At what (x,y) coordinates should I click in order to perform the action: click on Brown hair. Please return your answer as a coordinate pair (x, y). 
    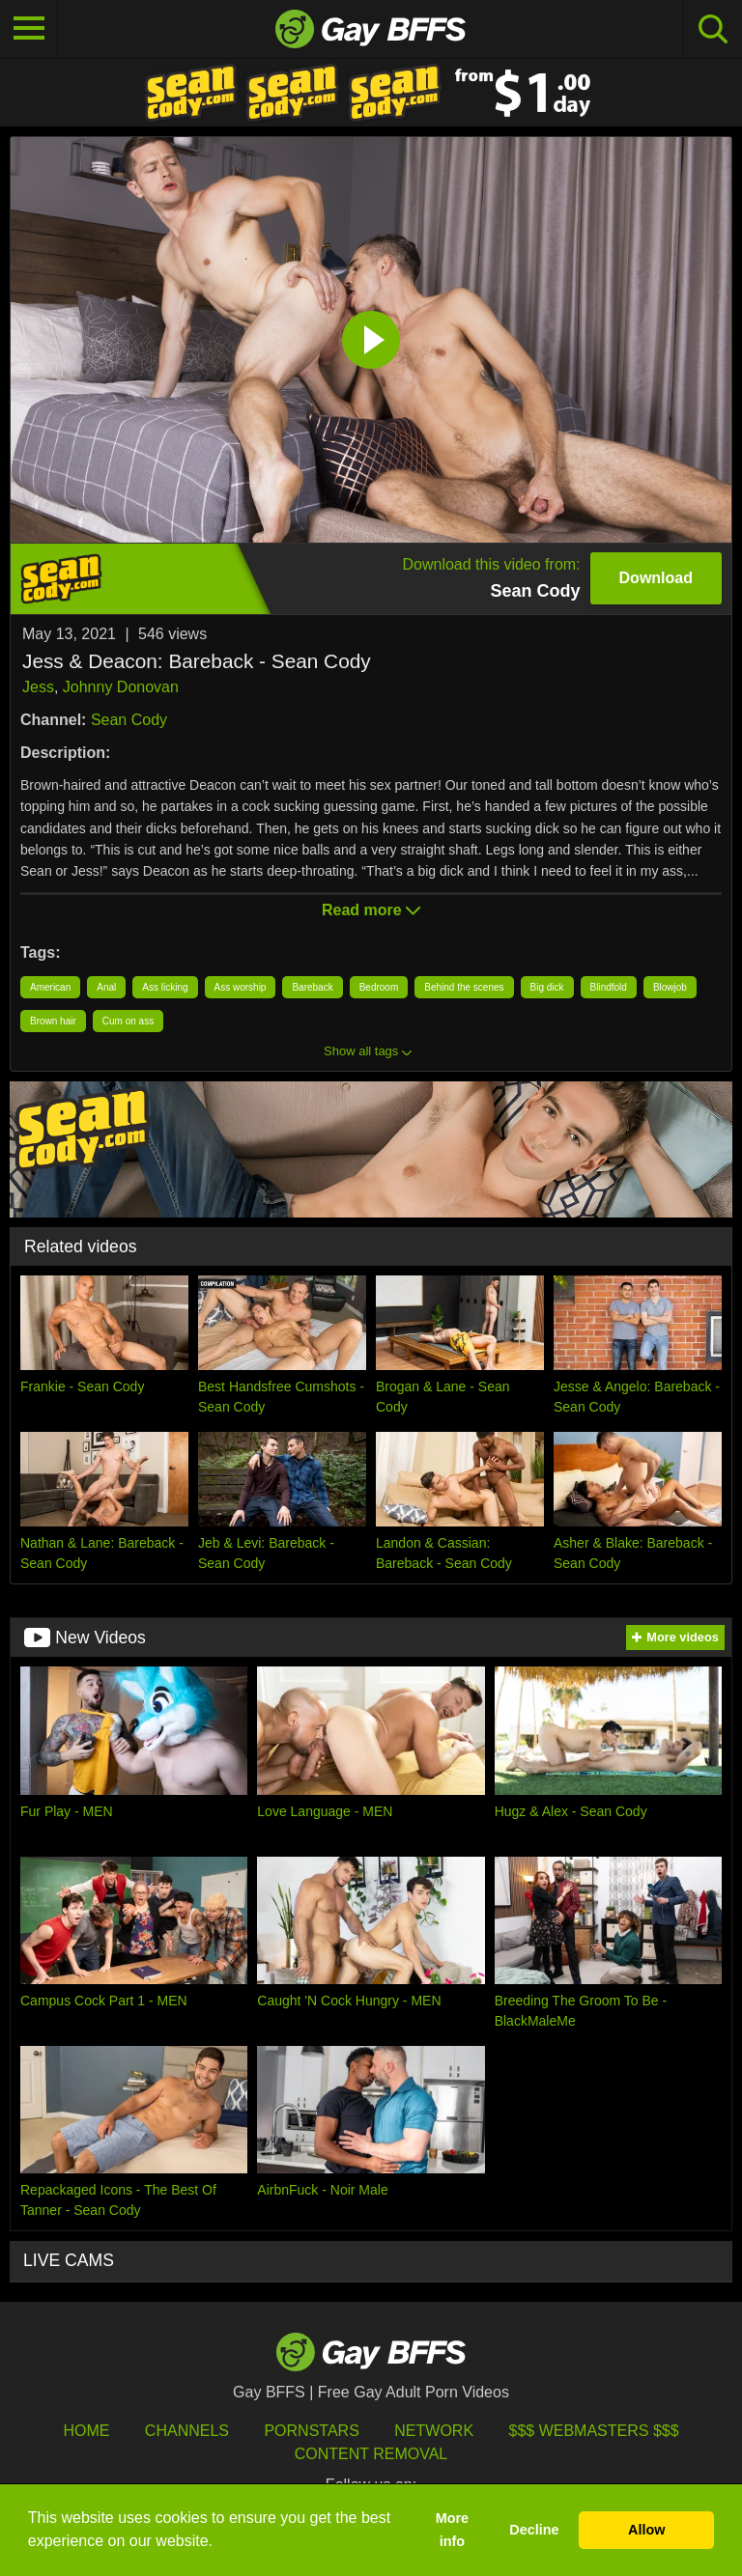
    Looking at the image, I should click on (53, 1021).